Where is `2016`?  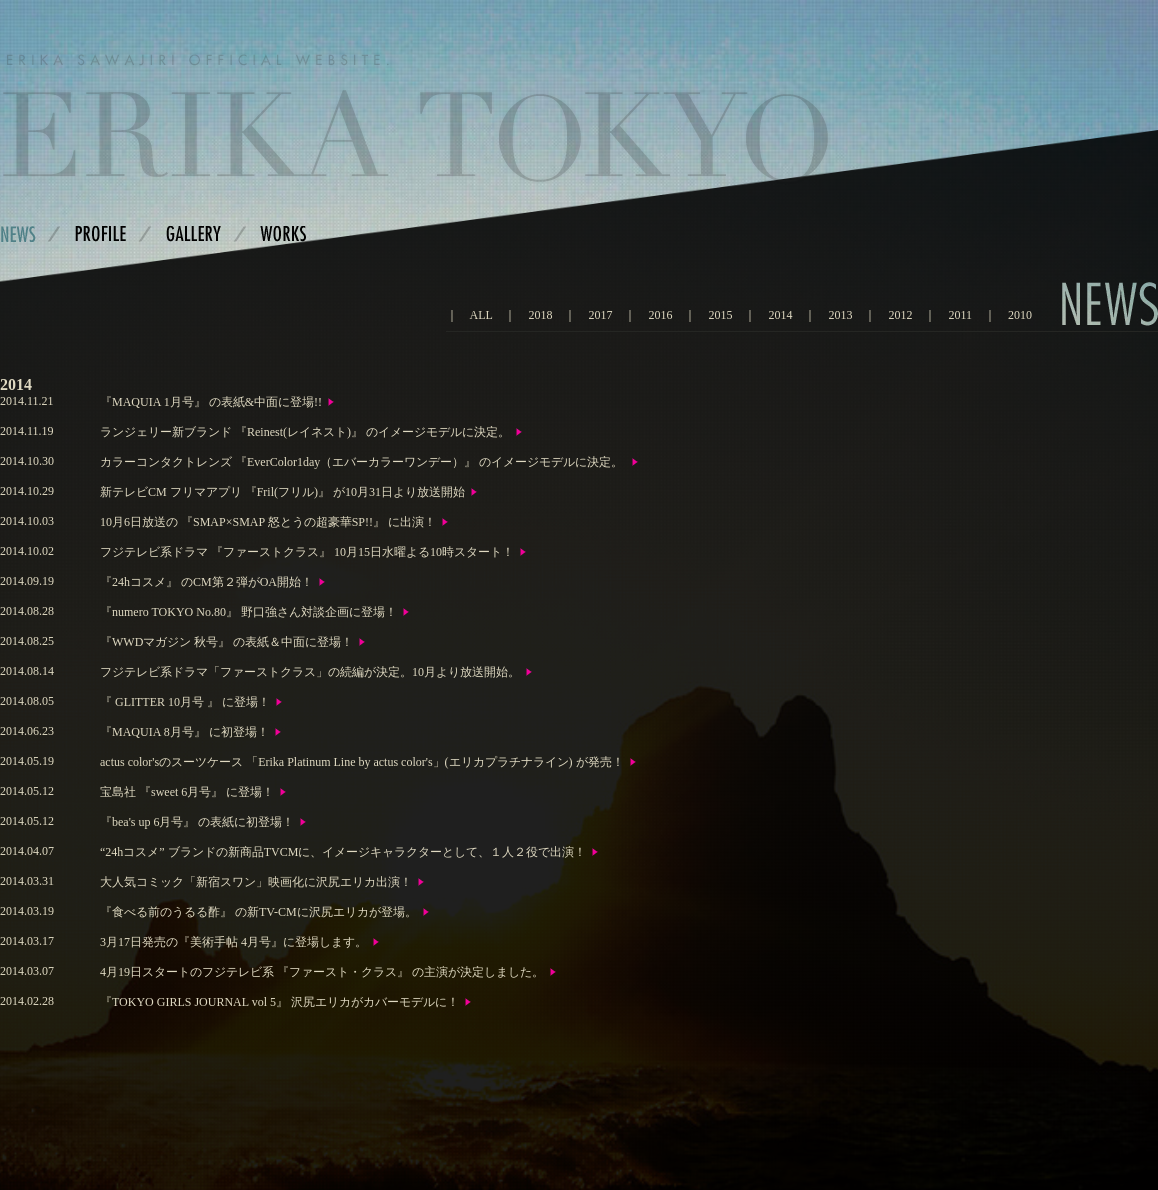 2016 is located at coordinates (660, 315).